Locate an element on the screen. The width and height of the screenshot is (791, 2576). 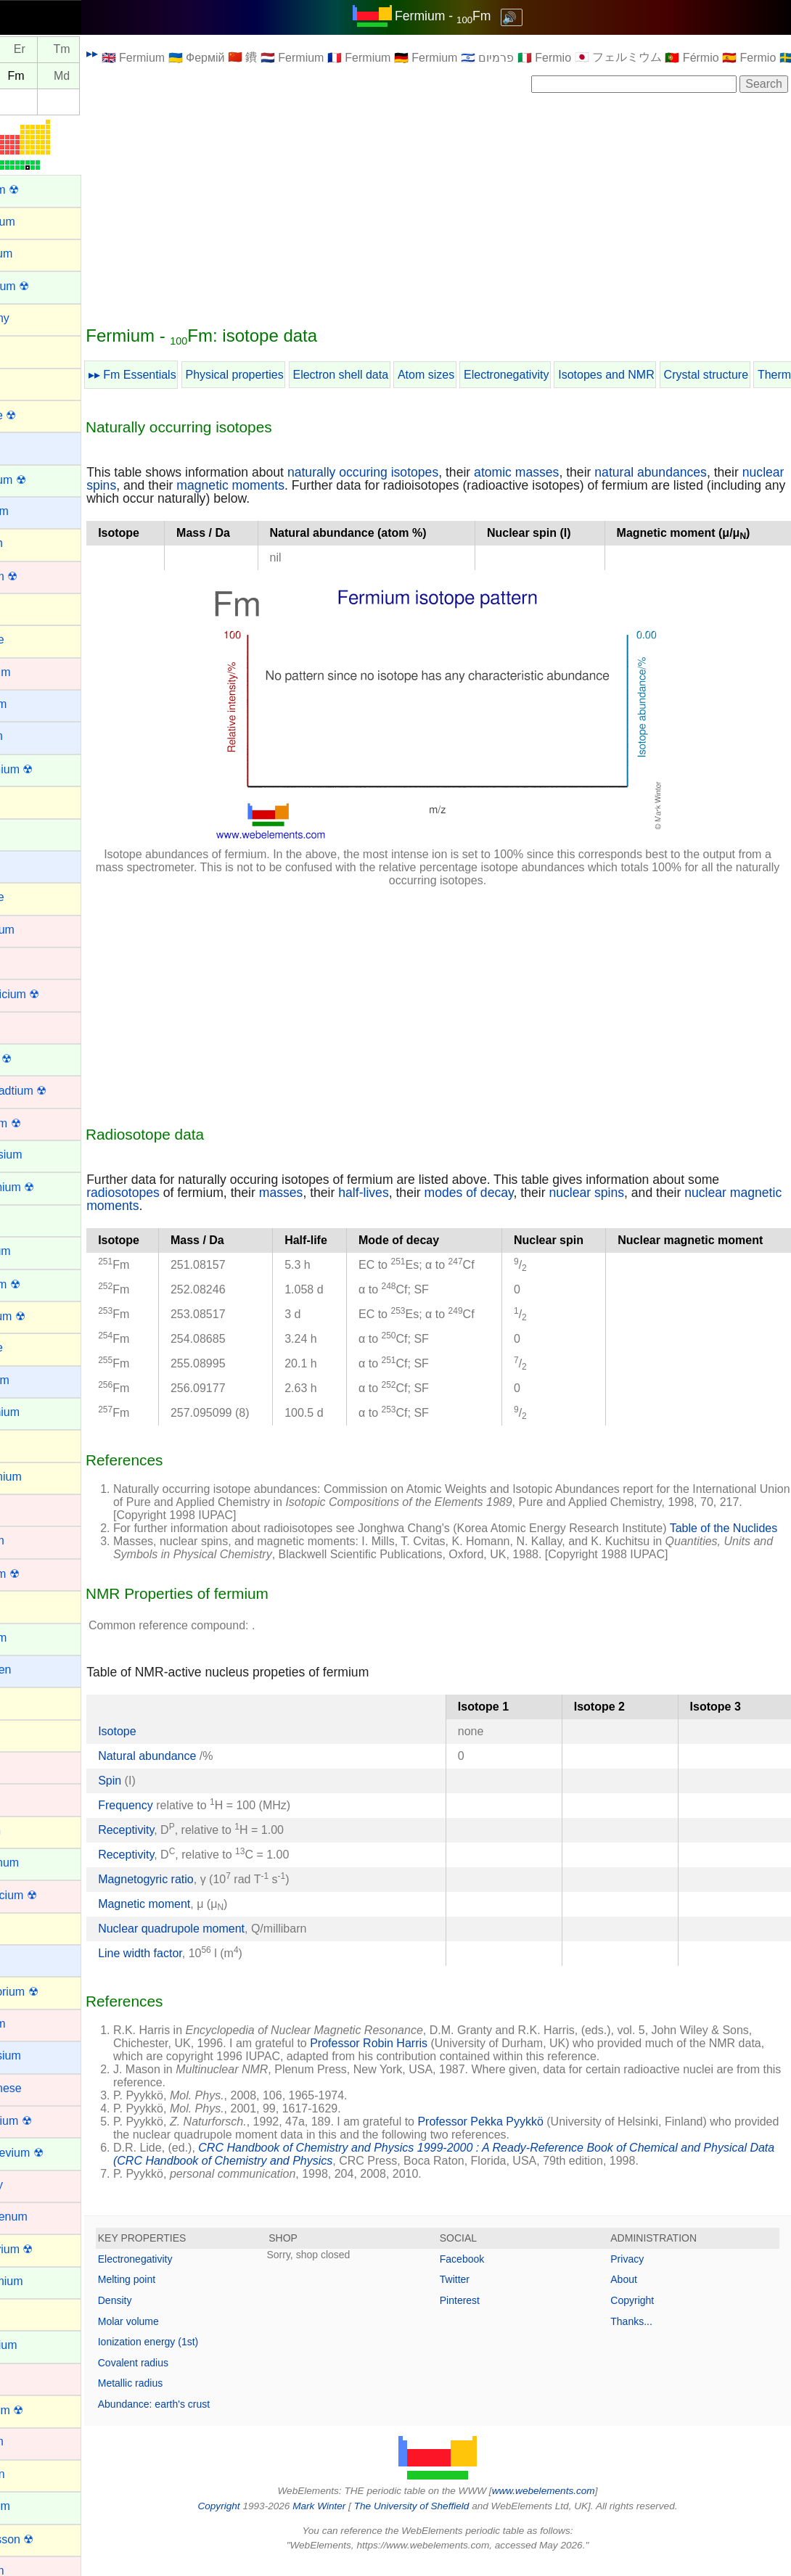
Lead is located at coordinates (23, 1927).